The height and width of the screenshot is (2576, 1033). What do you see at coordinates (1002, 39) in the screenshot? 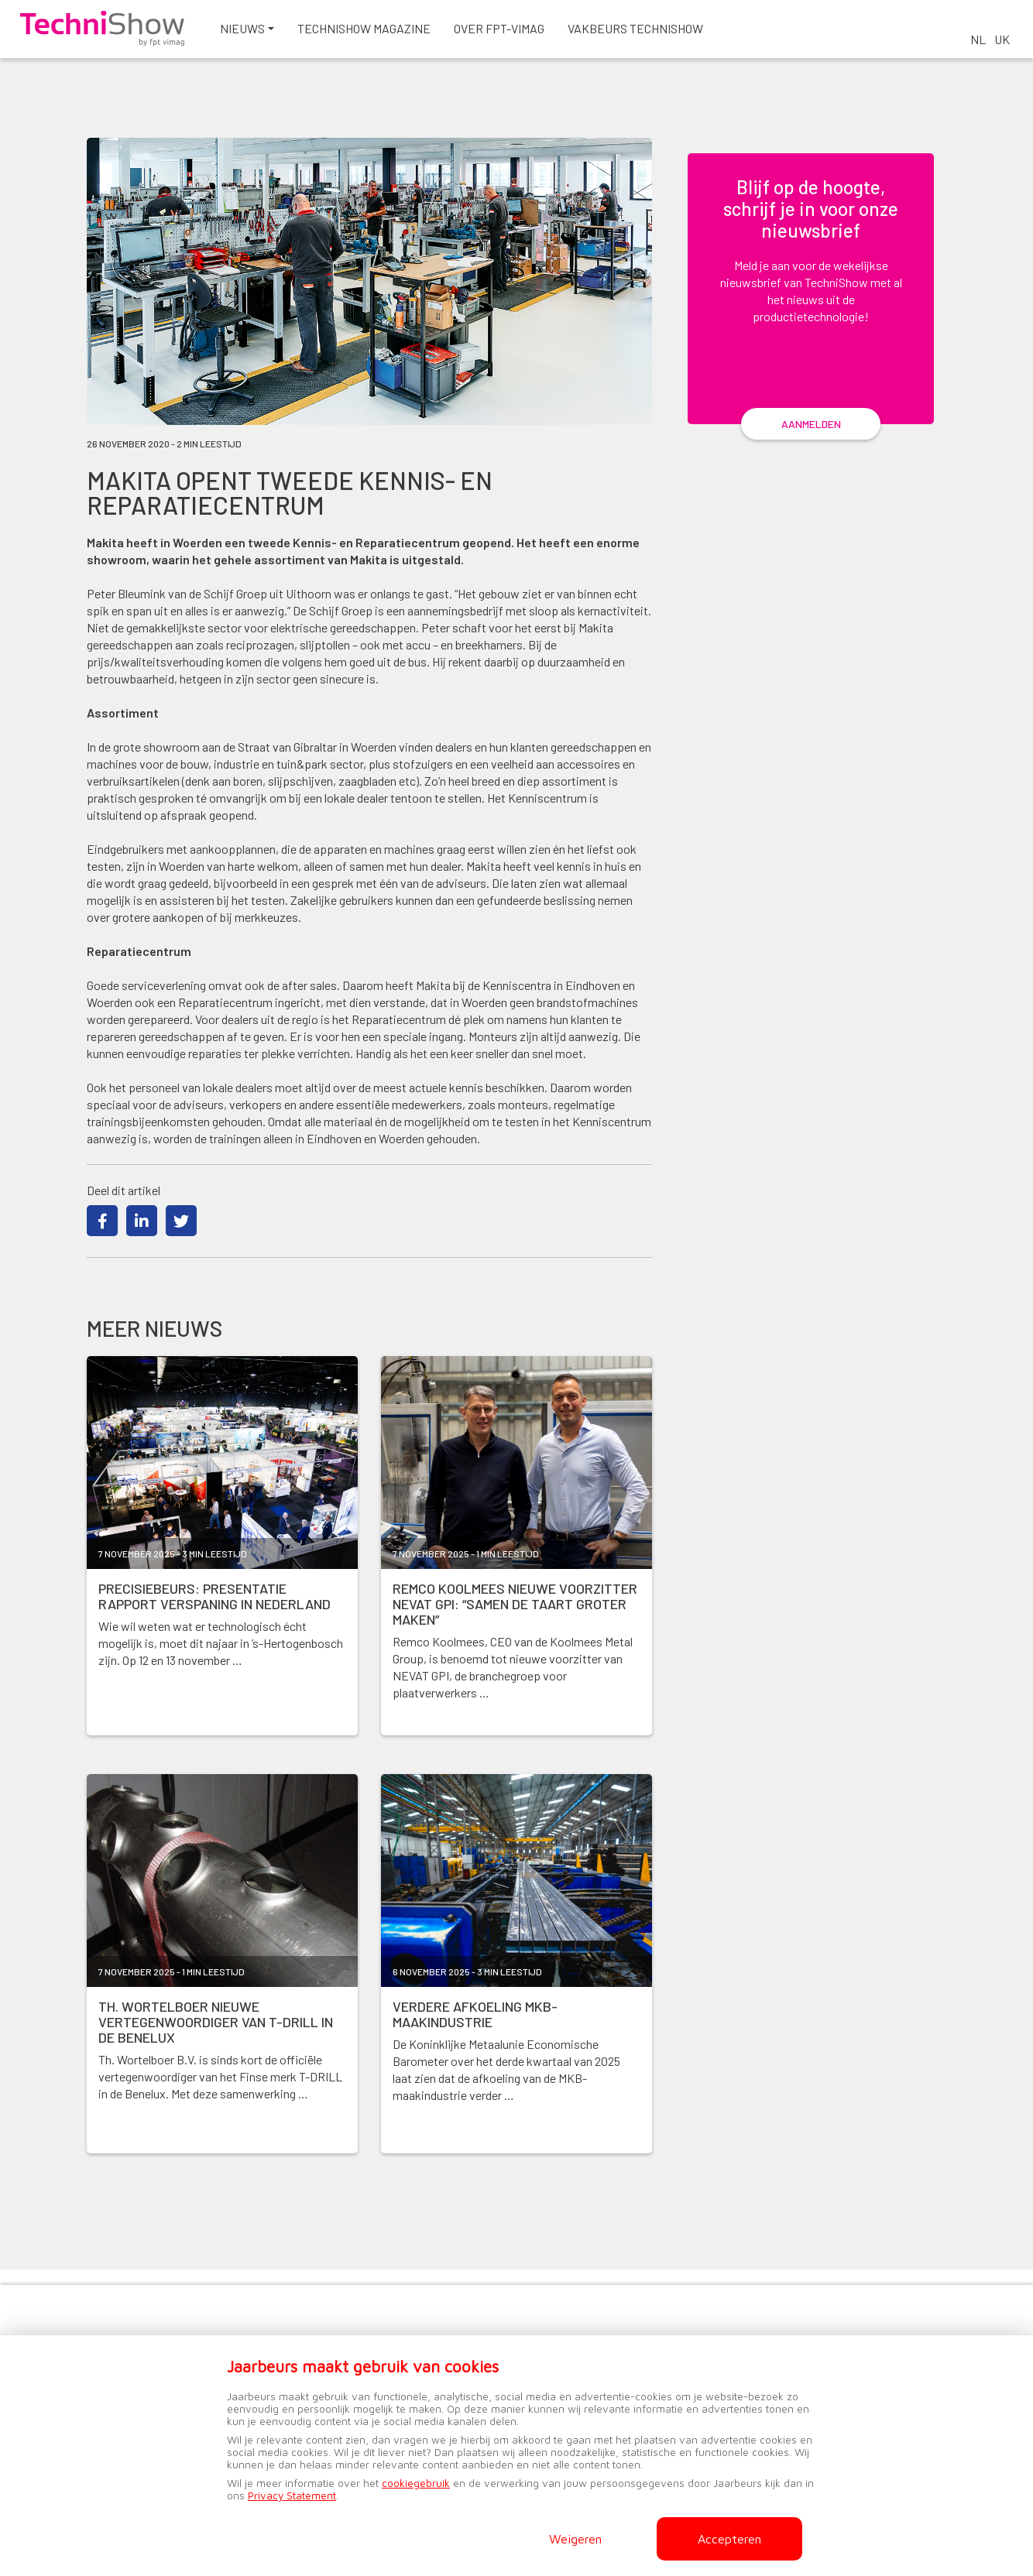
I see `UK` at bounding box center [1002, 39].